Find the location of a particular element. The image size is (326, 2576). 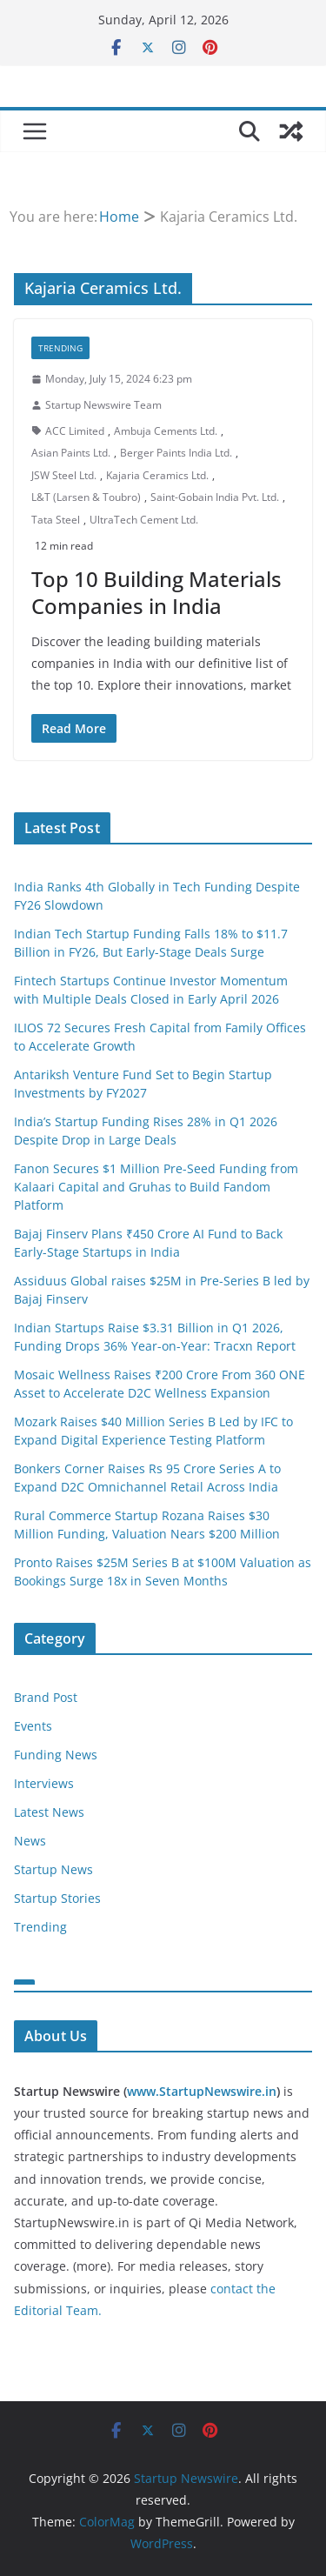

UltraTech Cement Ltd. is located at coordinates (144, 519).